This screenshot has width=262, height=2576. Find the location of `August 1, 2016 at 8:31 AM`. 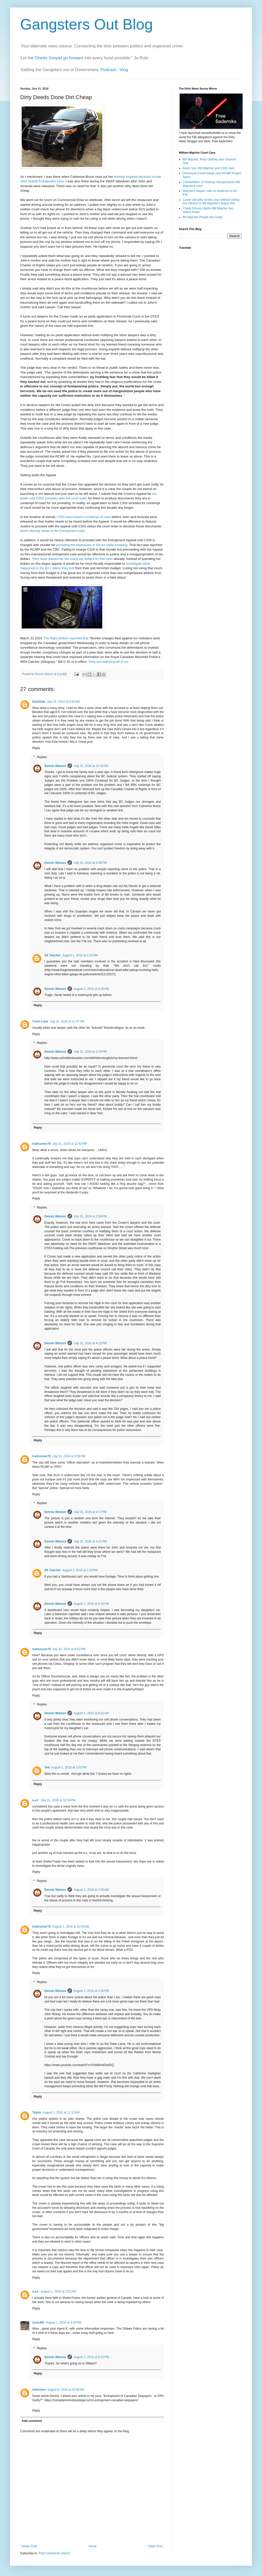

August 1, 2016 at 8:31 AM is located at coordinates (91, 1713).